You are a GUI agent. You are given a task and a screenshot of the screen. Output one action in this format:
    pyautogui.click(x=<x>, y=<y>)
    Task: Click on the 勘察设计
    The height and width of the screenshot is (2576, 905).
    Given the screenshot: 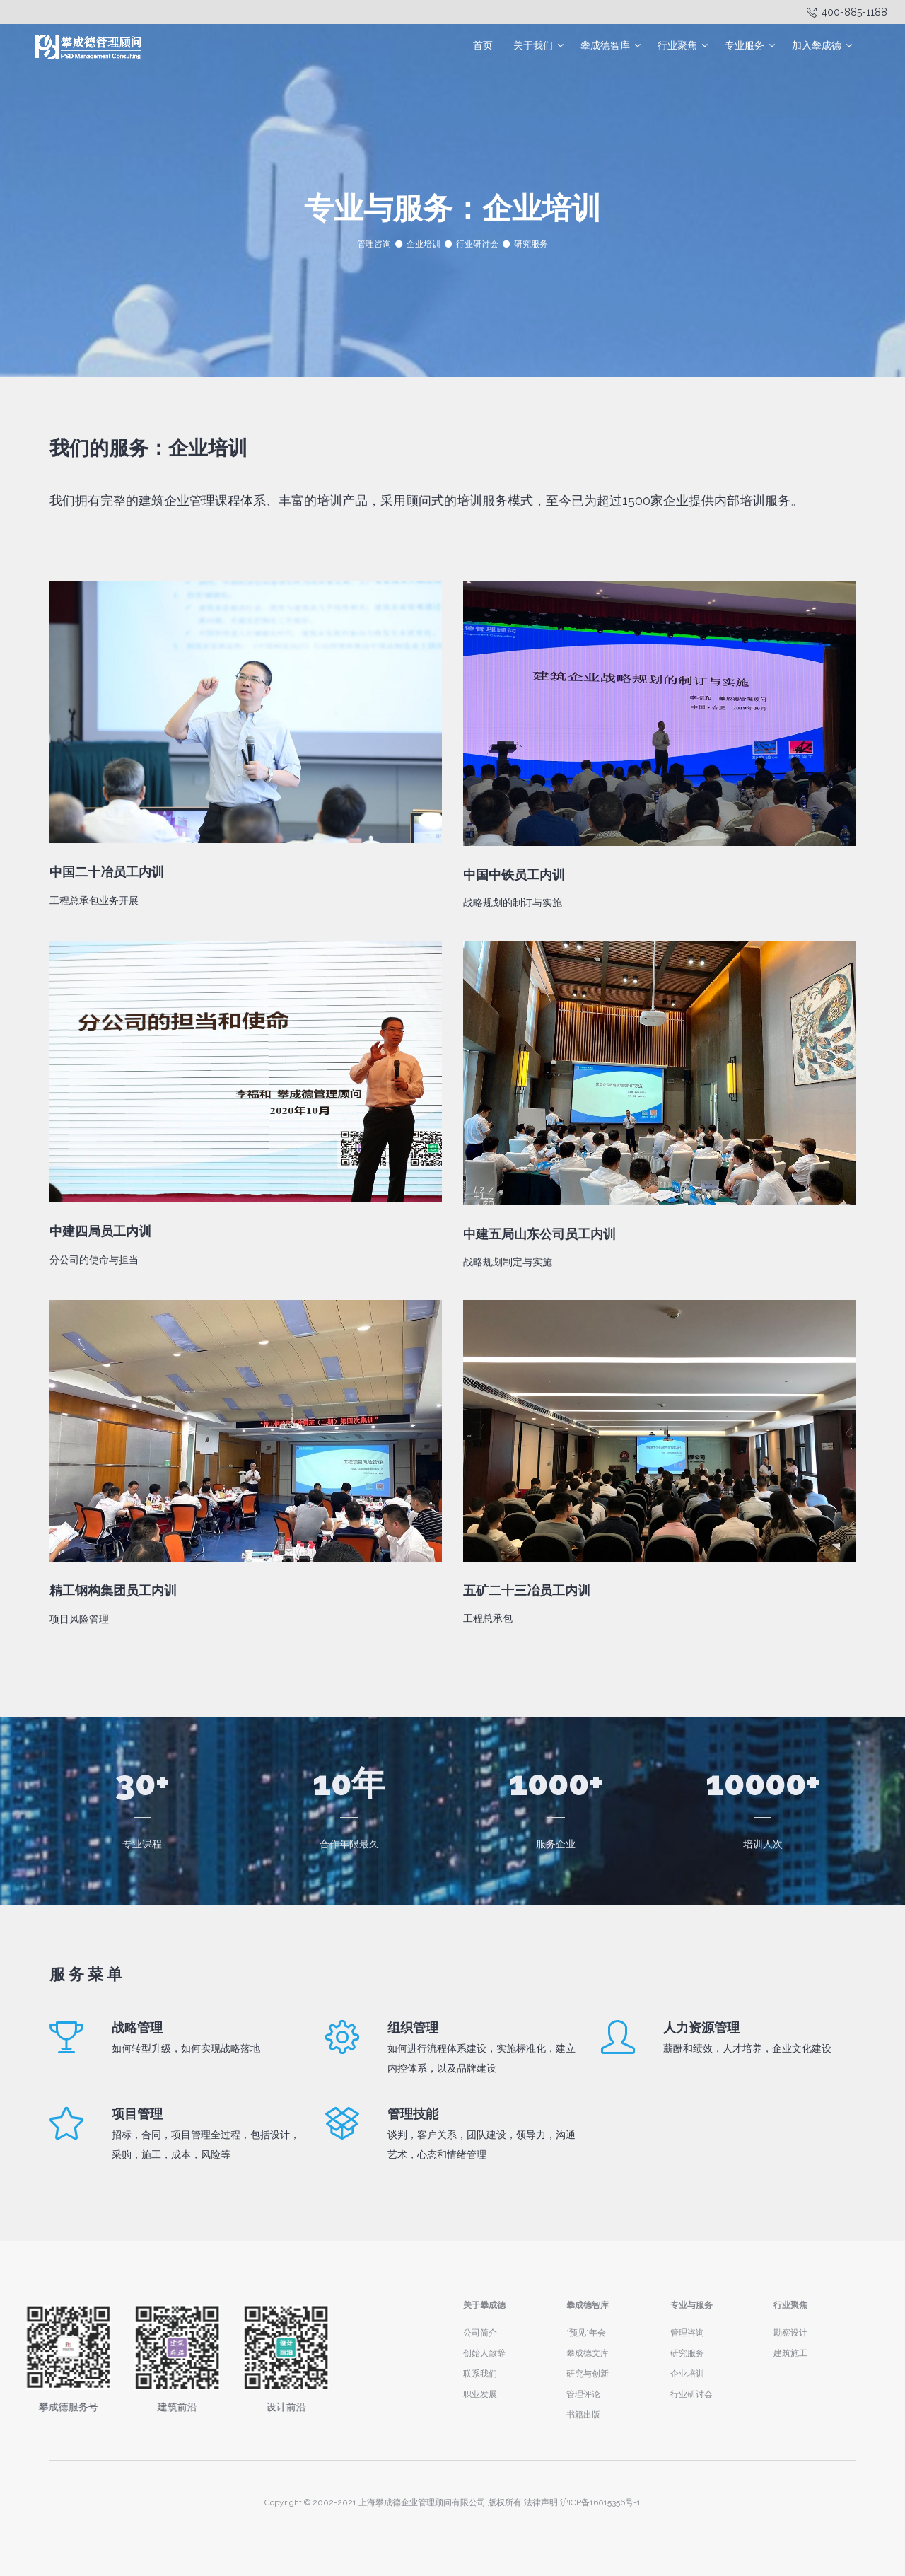 What is the action you would take?
    pyautogui.click(x=790, y=2333)
    